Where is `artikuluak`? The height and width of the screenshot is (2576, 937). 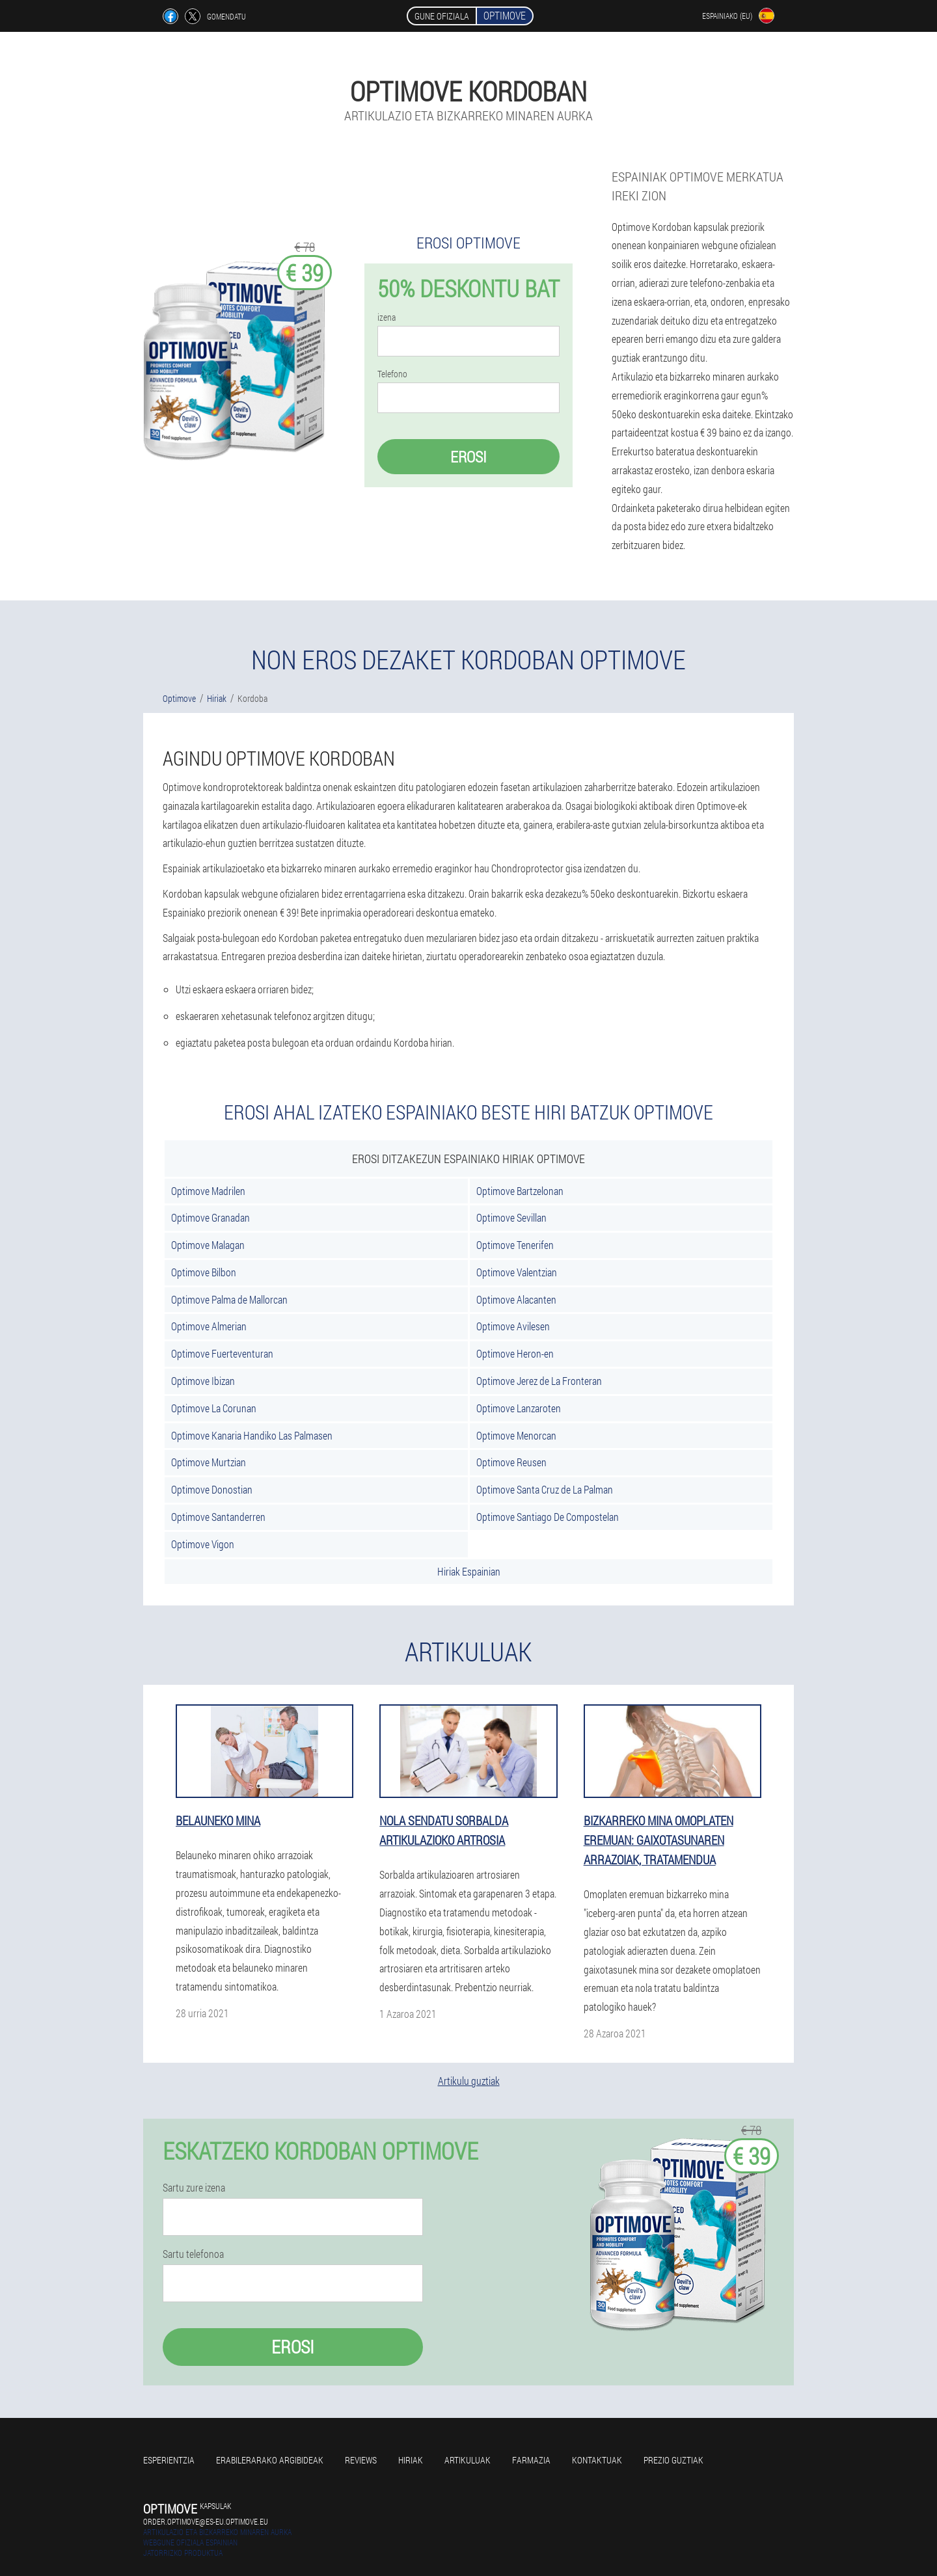 artikuluak is located at coordinates (467, 2460).